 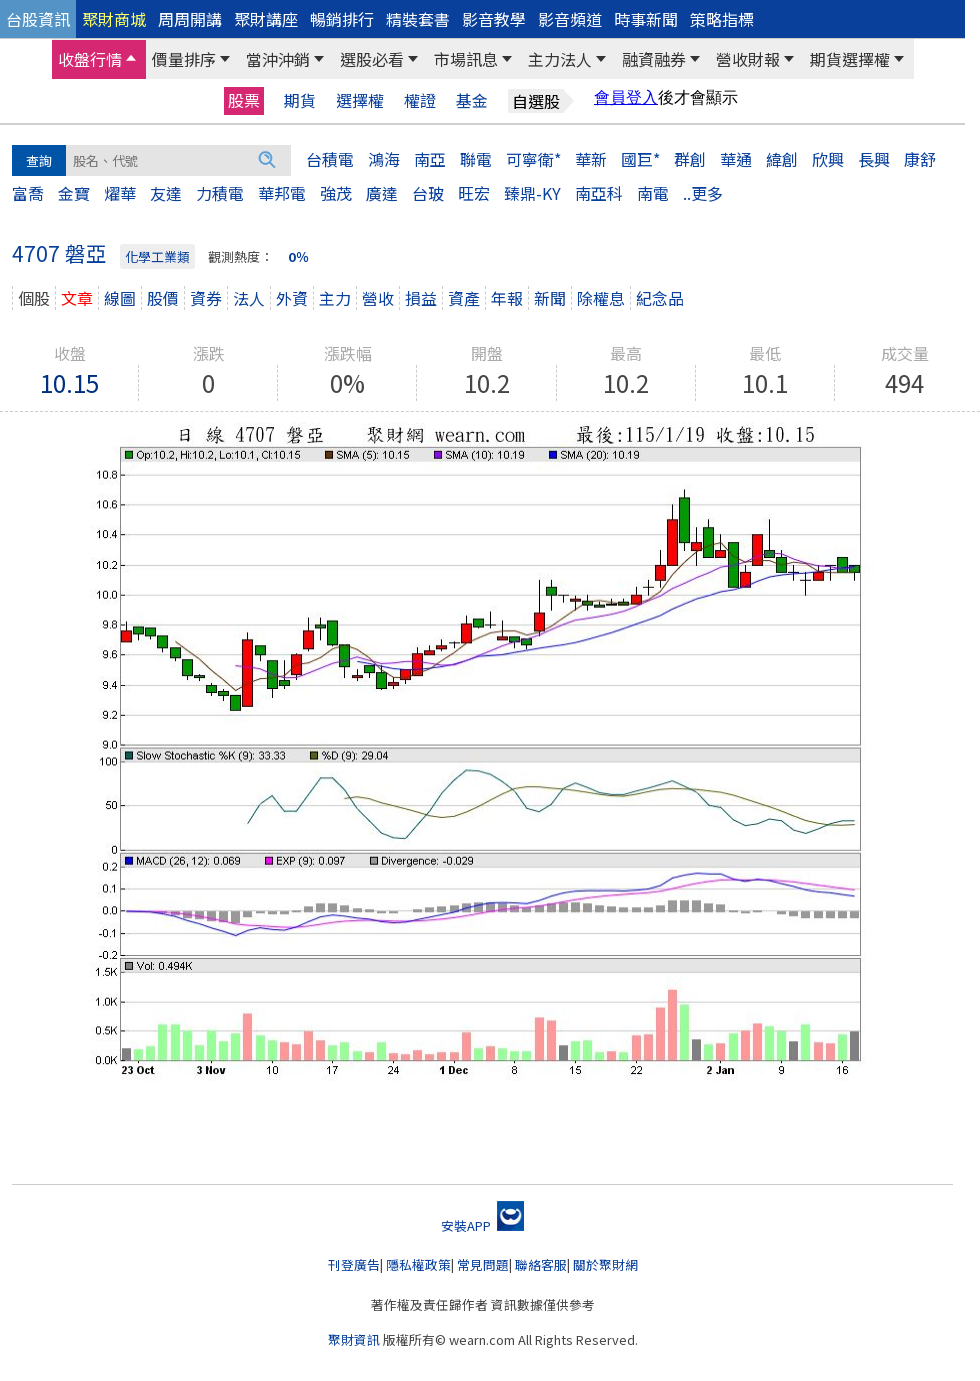 I want to click on 資產, so click(x=464, y=298).